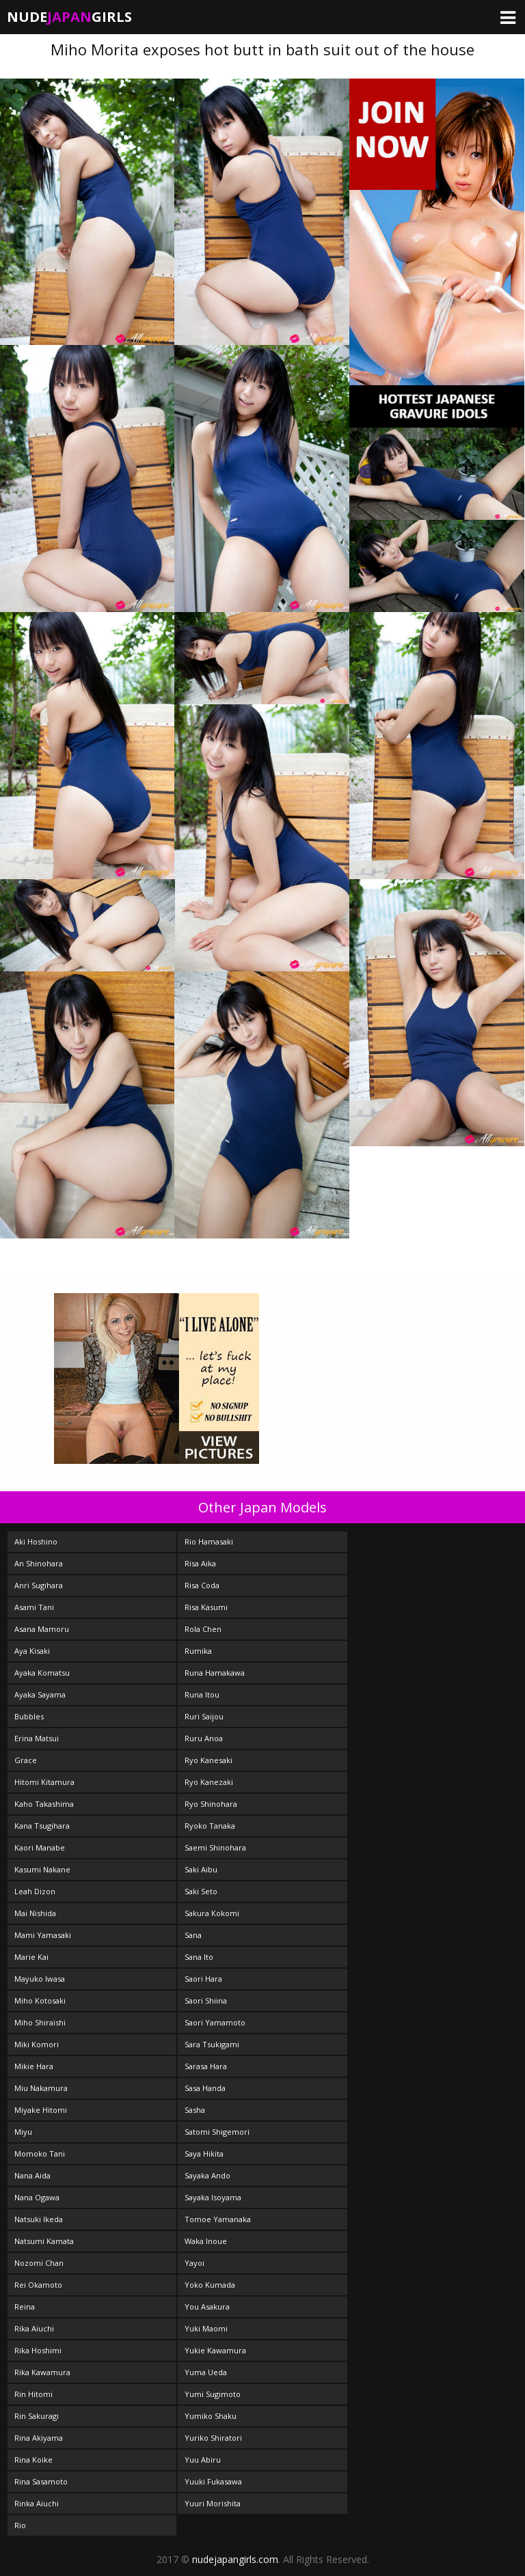 This screenshot has width=525, height=2576. What do you see at coordinates (204, 1716) in the screenshot?
I see `Ruri Saijou` at bounding box center [204, 1716].